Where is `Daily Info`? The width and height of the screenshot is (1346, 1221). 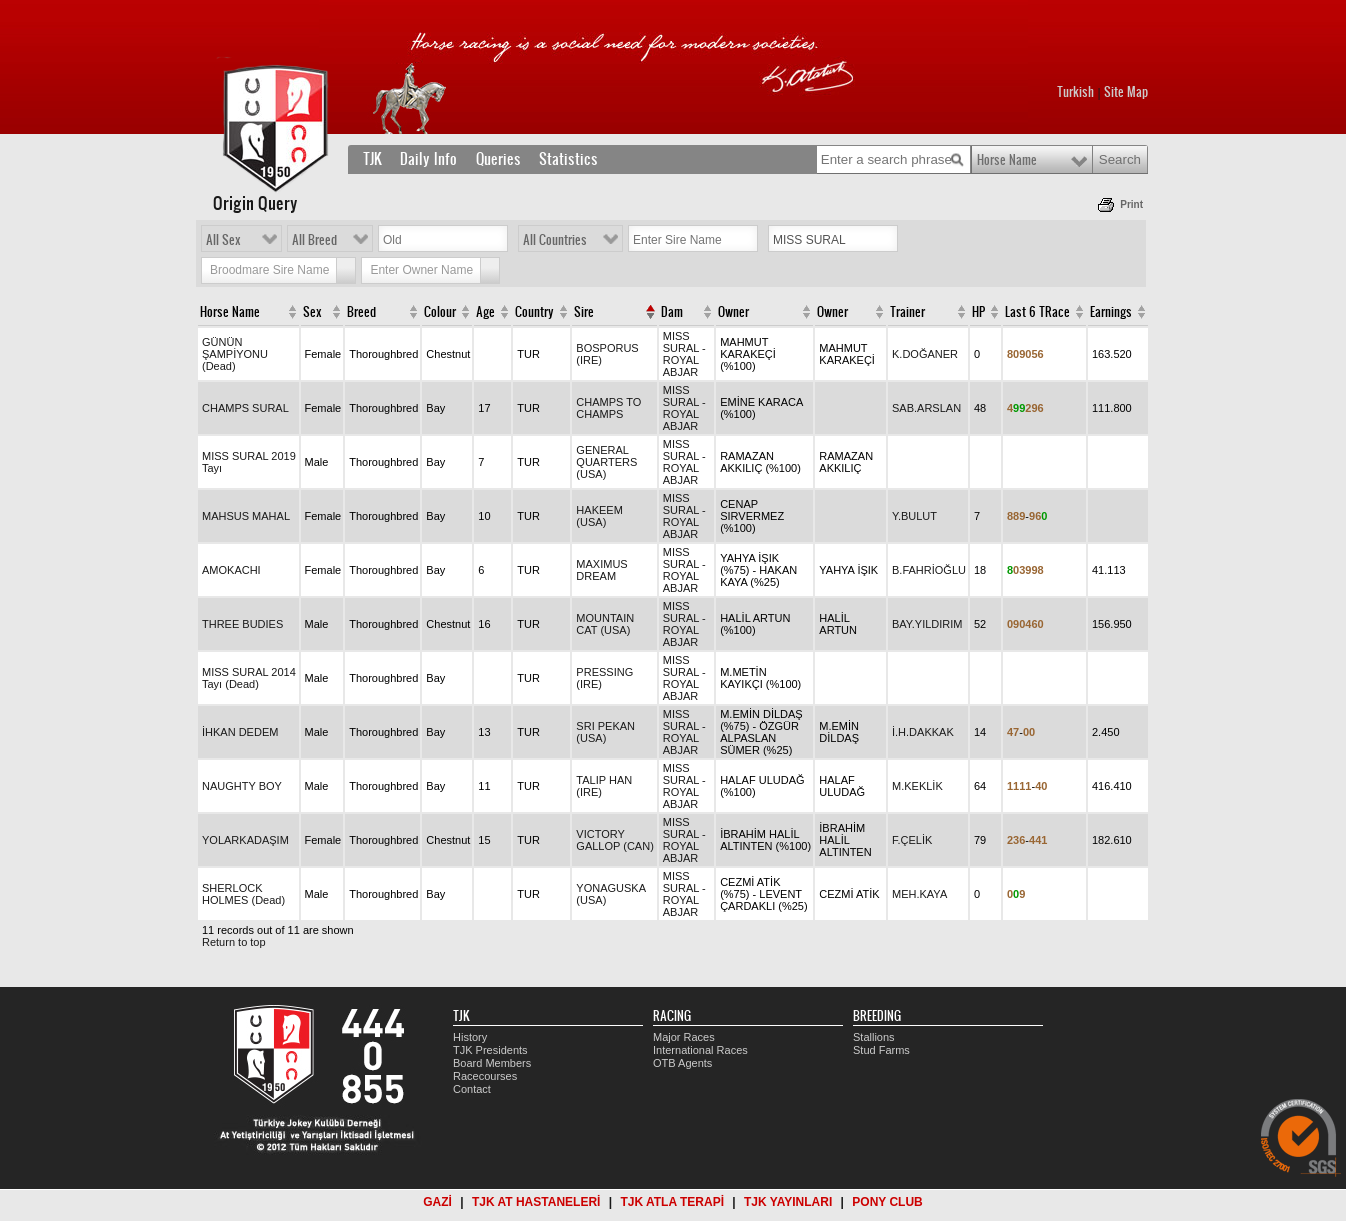
Daily Info is located at coordinates (428, 159).